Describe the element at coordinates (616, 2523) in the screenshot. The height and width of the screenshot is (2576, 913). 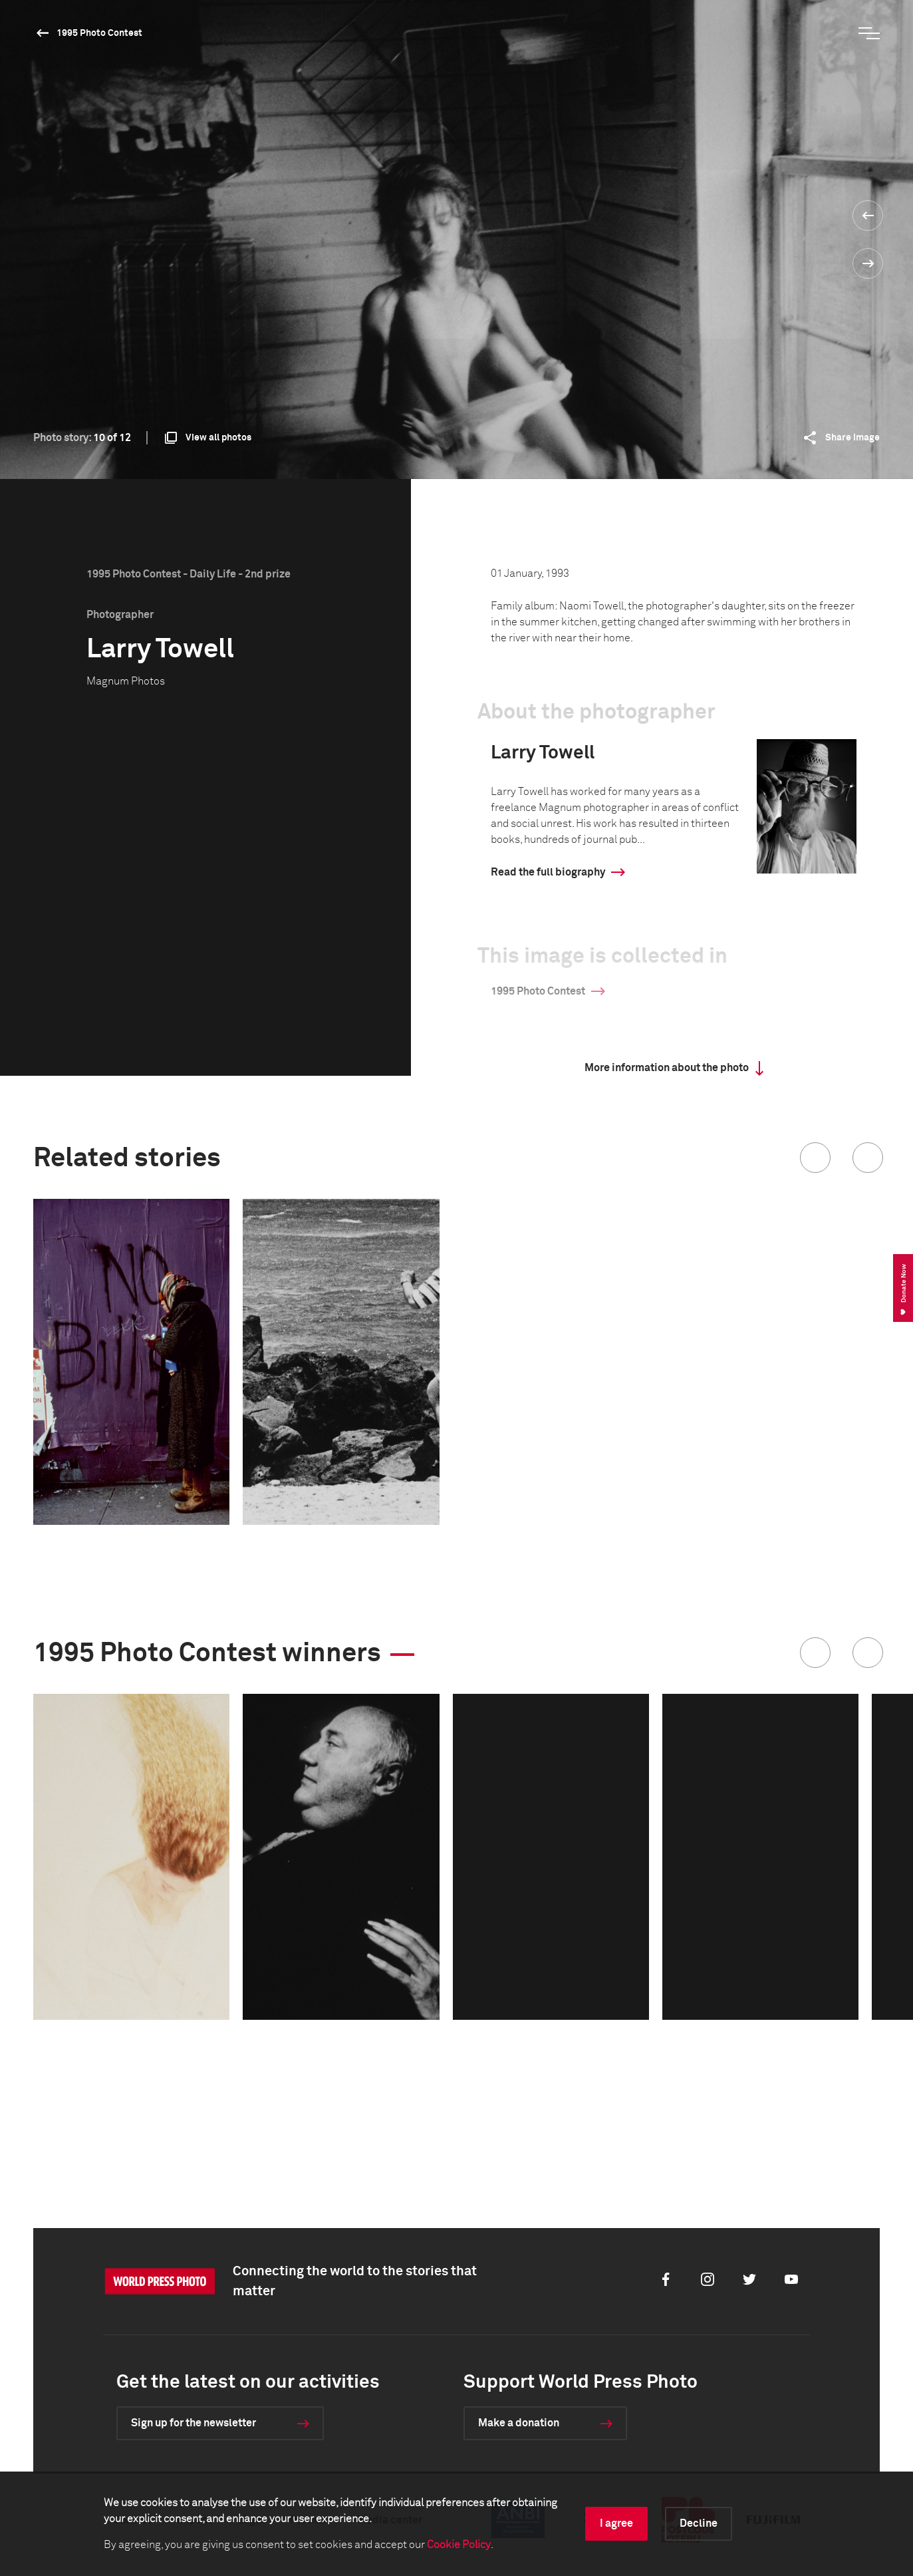
I see `I agree` at that location.